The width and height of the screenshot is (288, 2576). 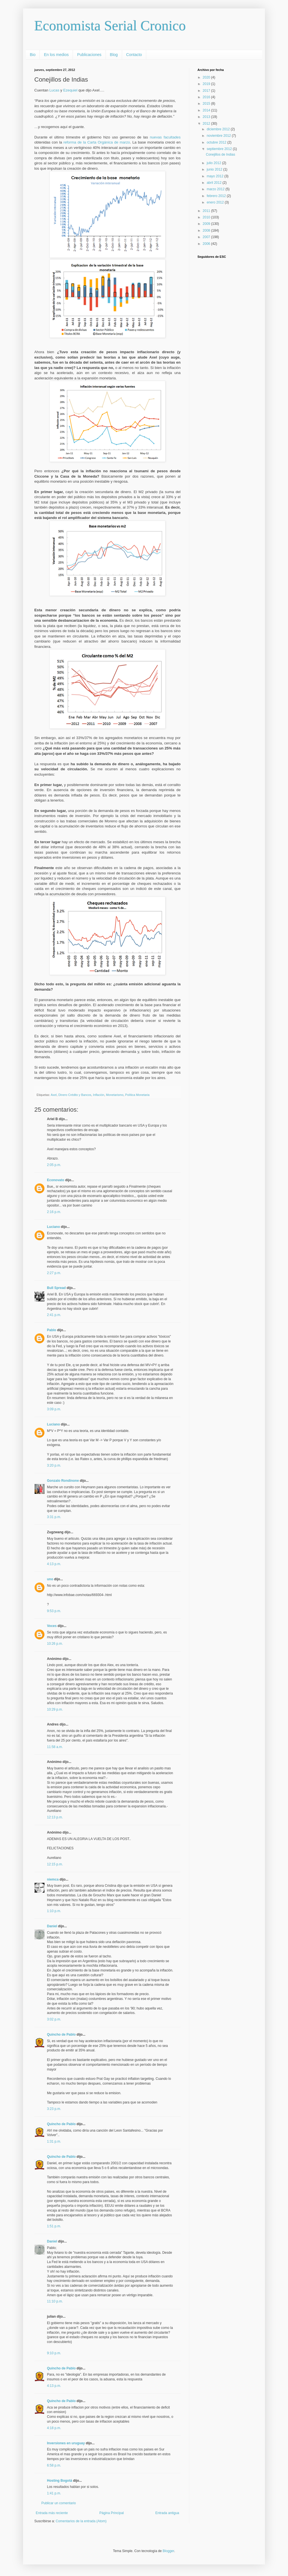 What do you see at coordinates (214, 183) in the screenshot?
I see `abril 2012` at bounding box center [214, 183].